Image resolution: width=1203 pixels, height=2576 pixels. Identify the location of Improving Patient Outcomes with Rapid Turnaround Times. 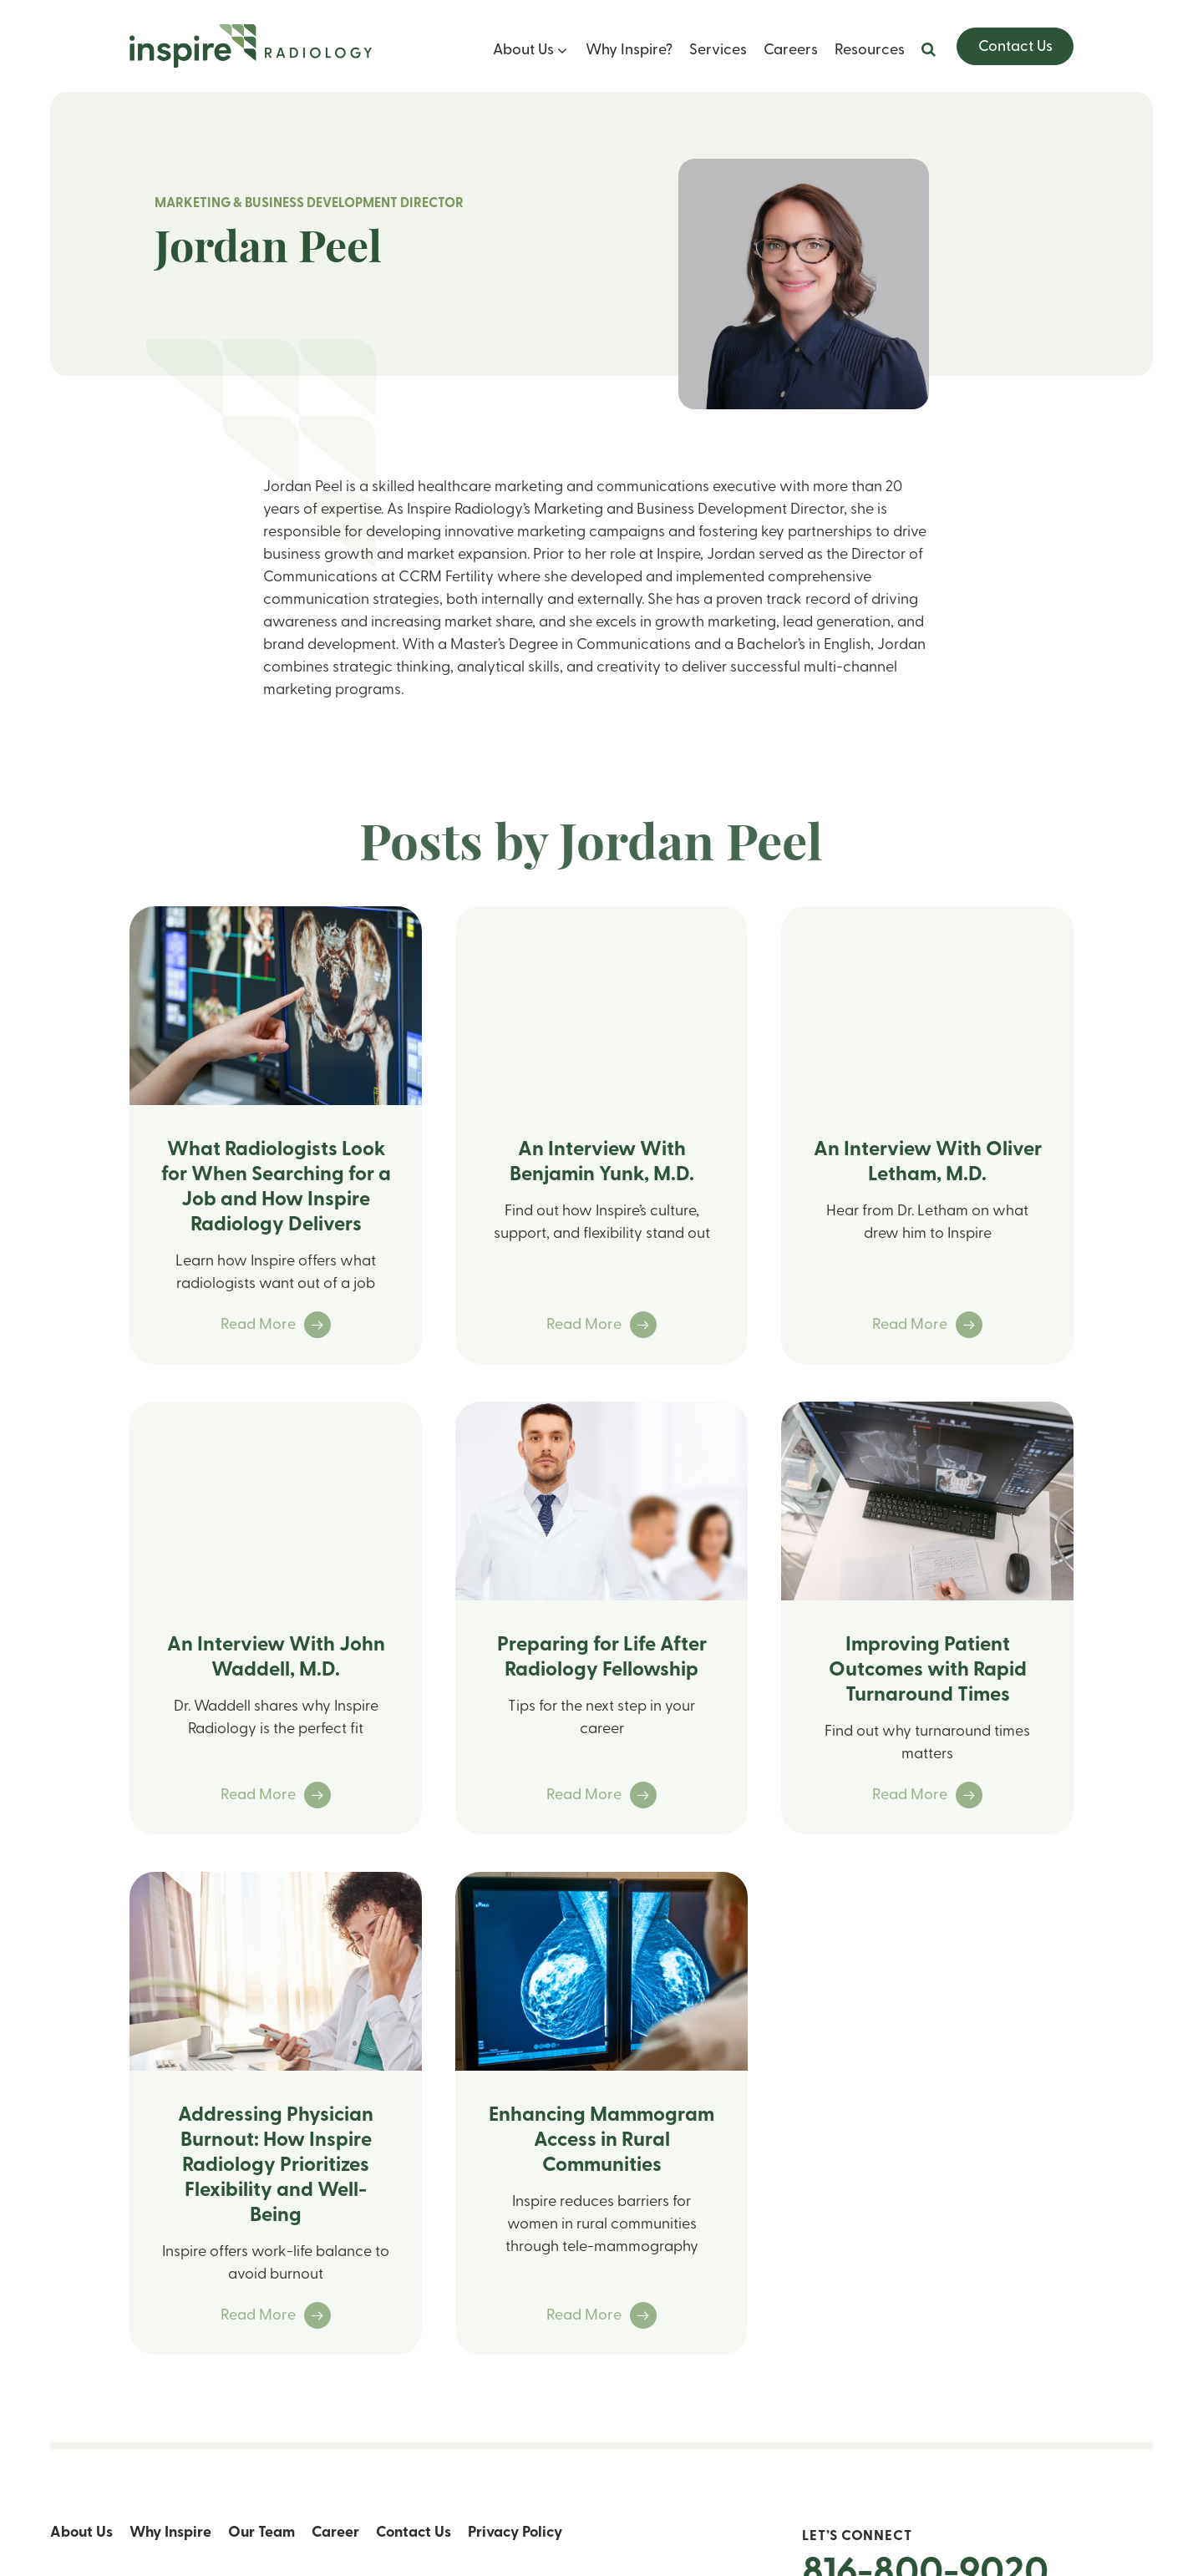
(928, 1670).